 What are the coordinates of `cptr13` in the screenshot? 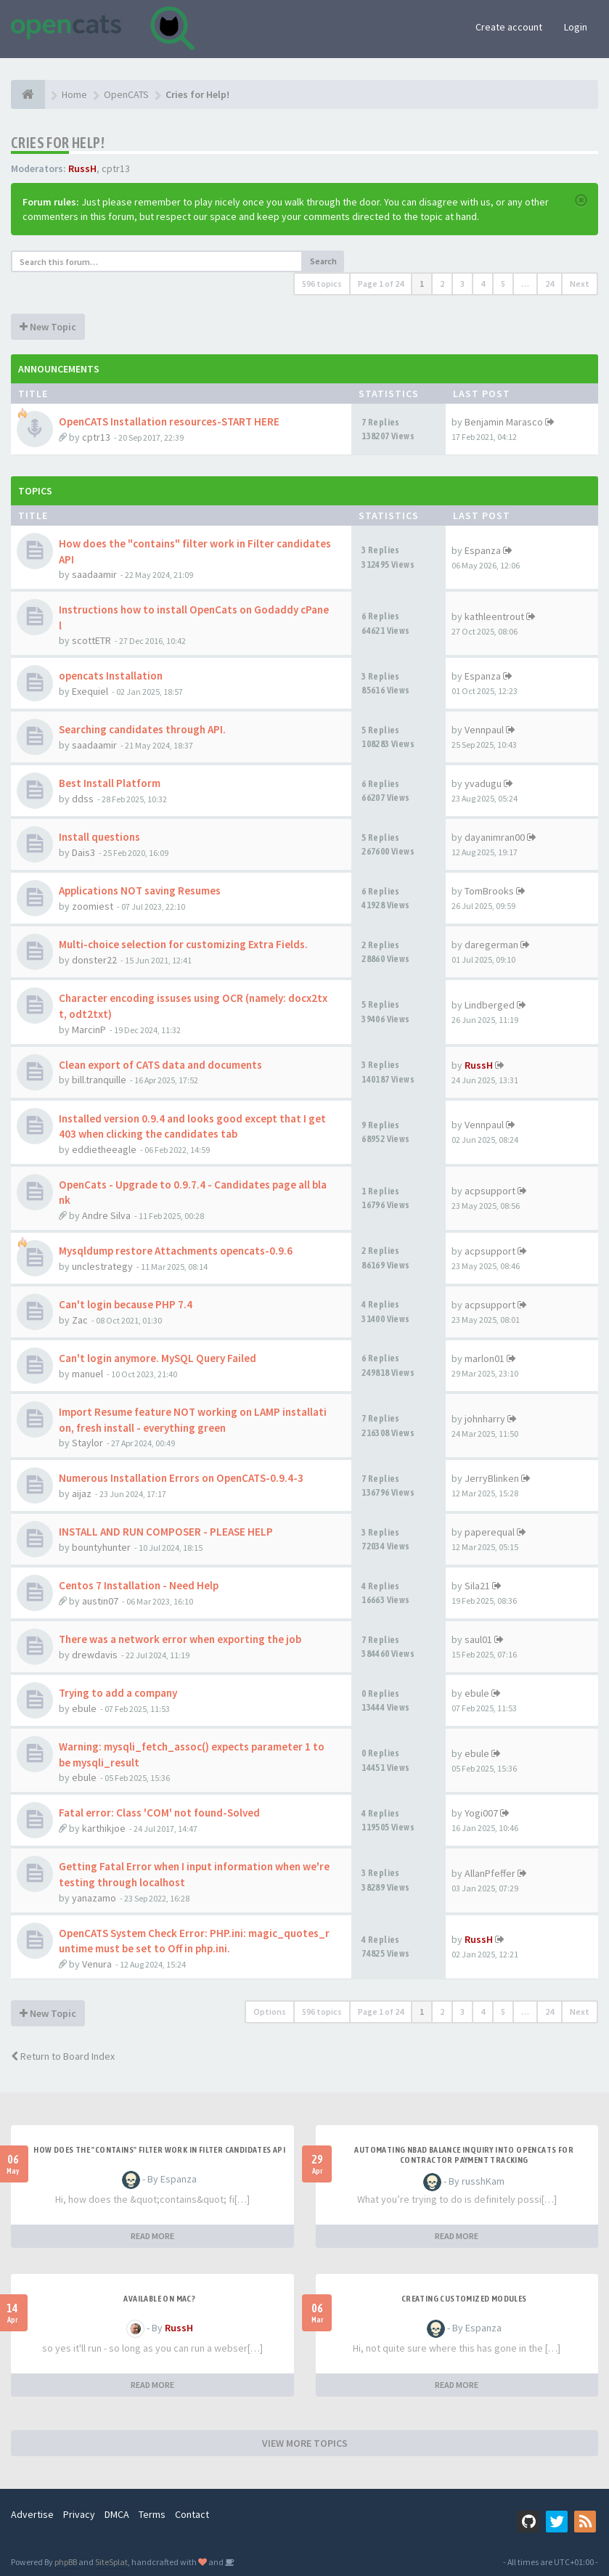 It's located at (116, 168).